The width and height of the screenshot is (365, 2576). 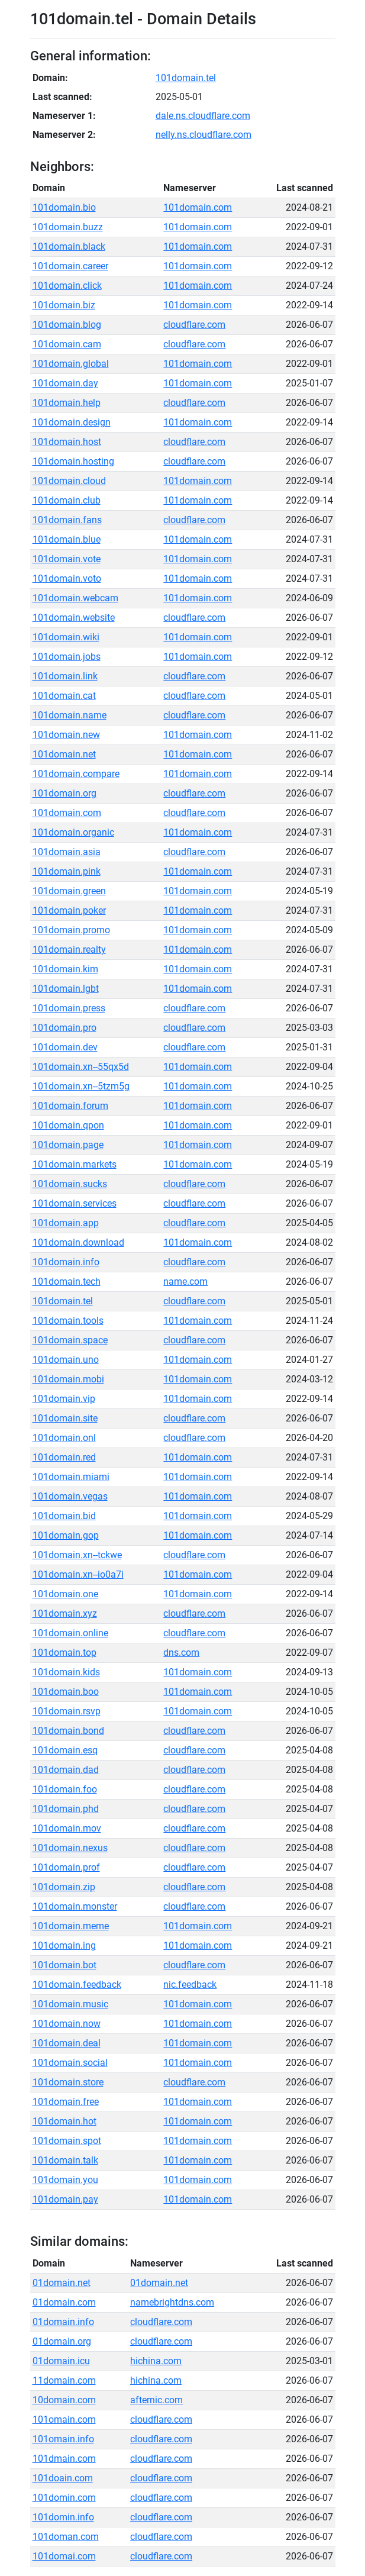 What do you see at coordinates (81, 1086) in the screenshot?
I see `101domain.xn--5tzm5g` at bounding box center [81, 1086].